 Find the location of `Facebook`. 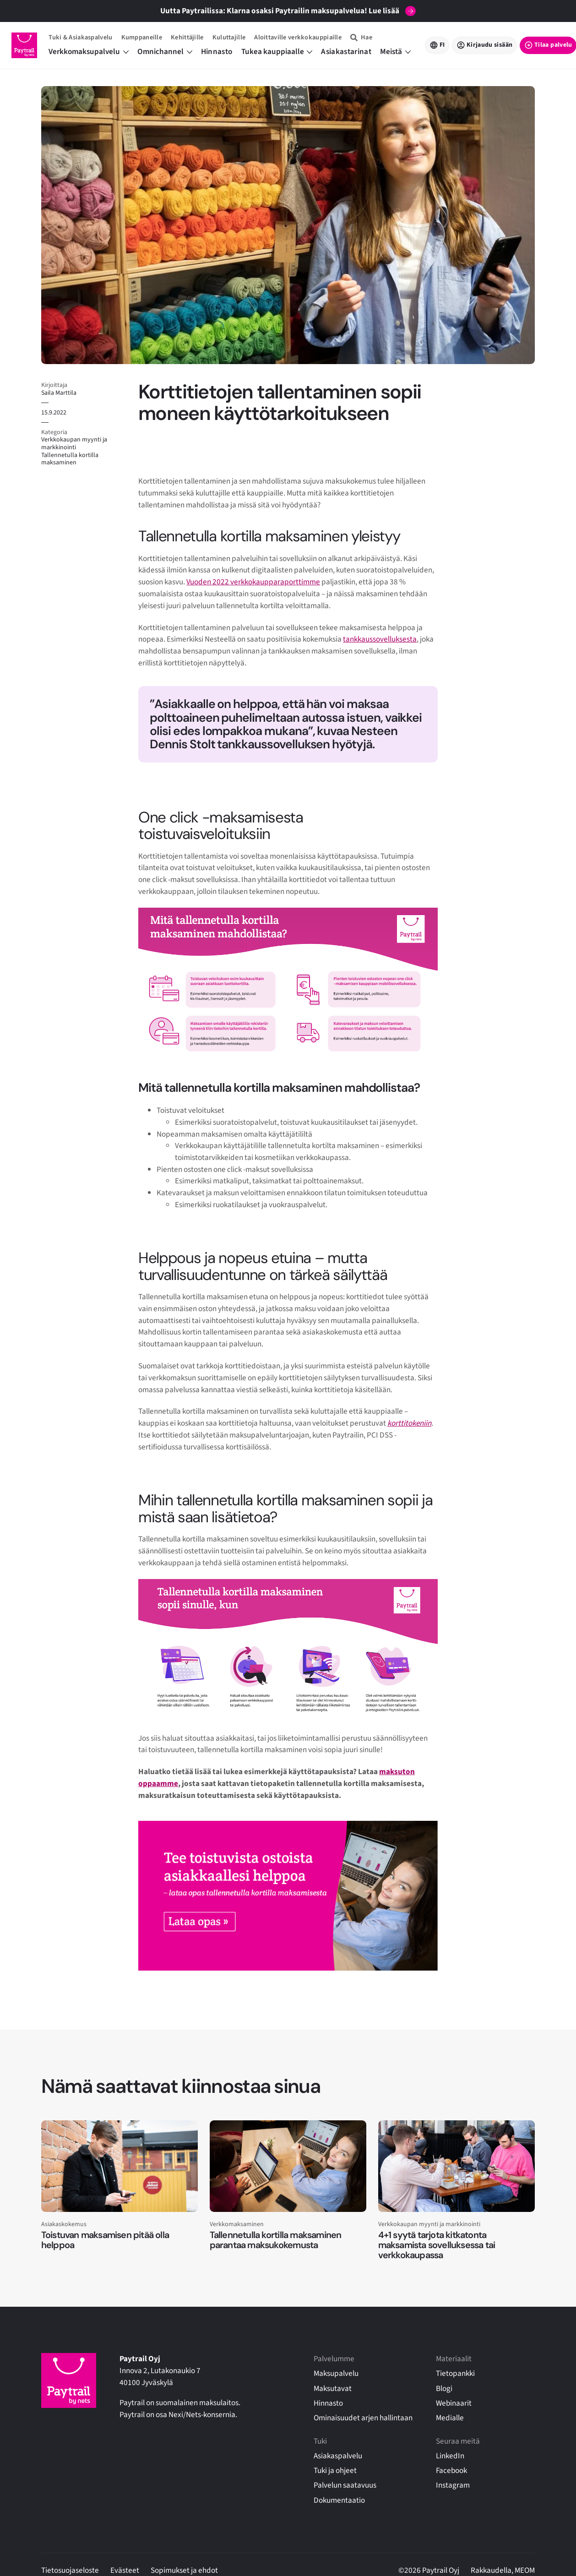

Facebook is located at coordinates (451, 2470).